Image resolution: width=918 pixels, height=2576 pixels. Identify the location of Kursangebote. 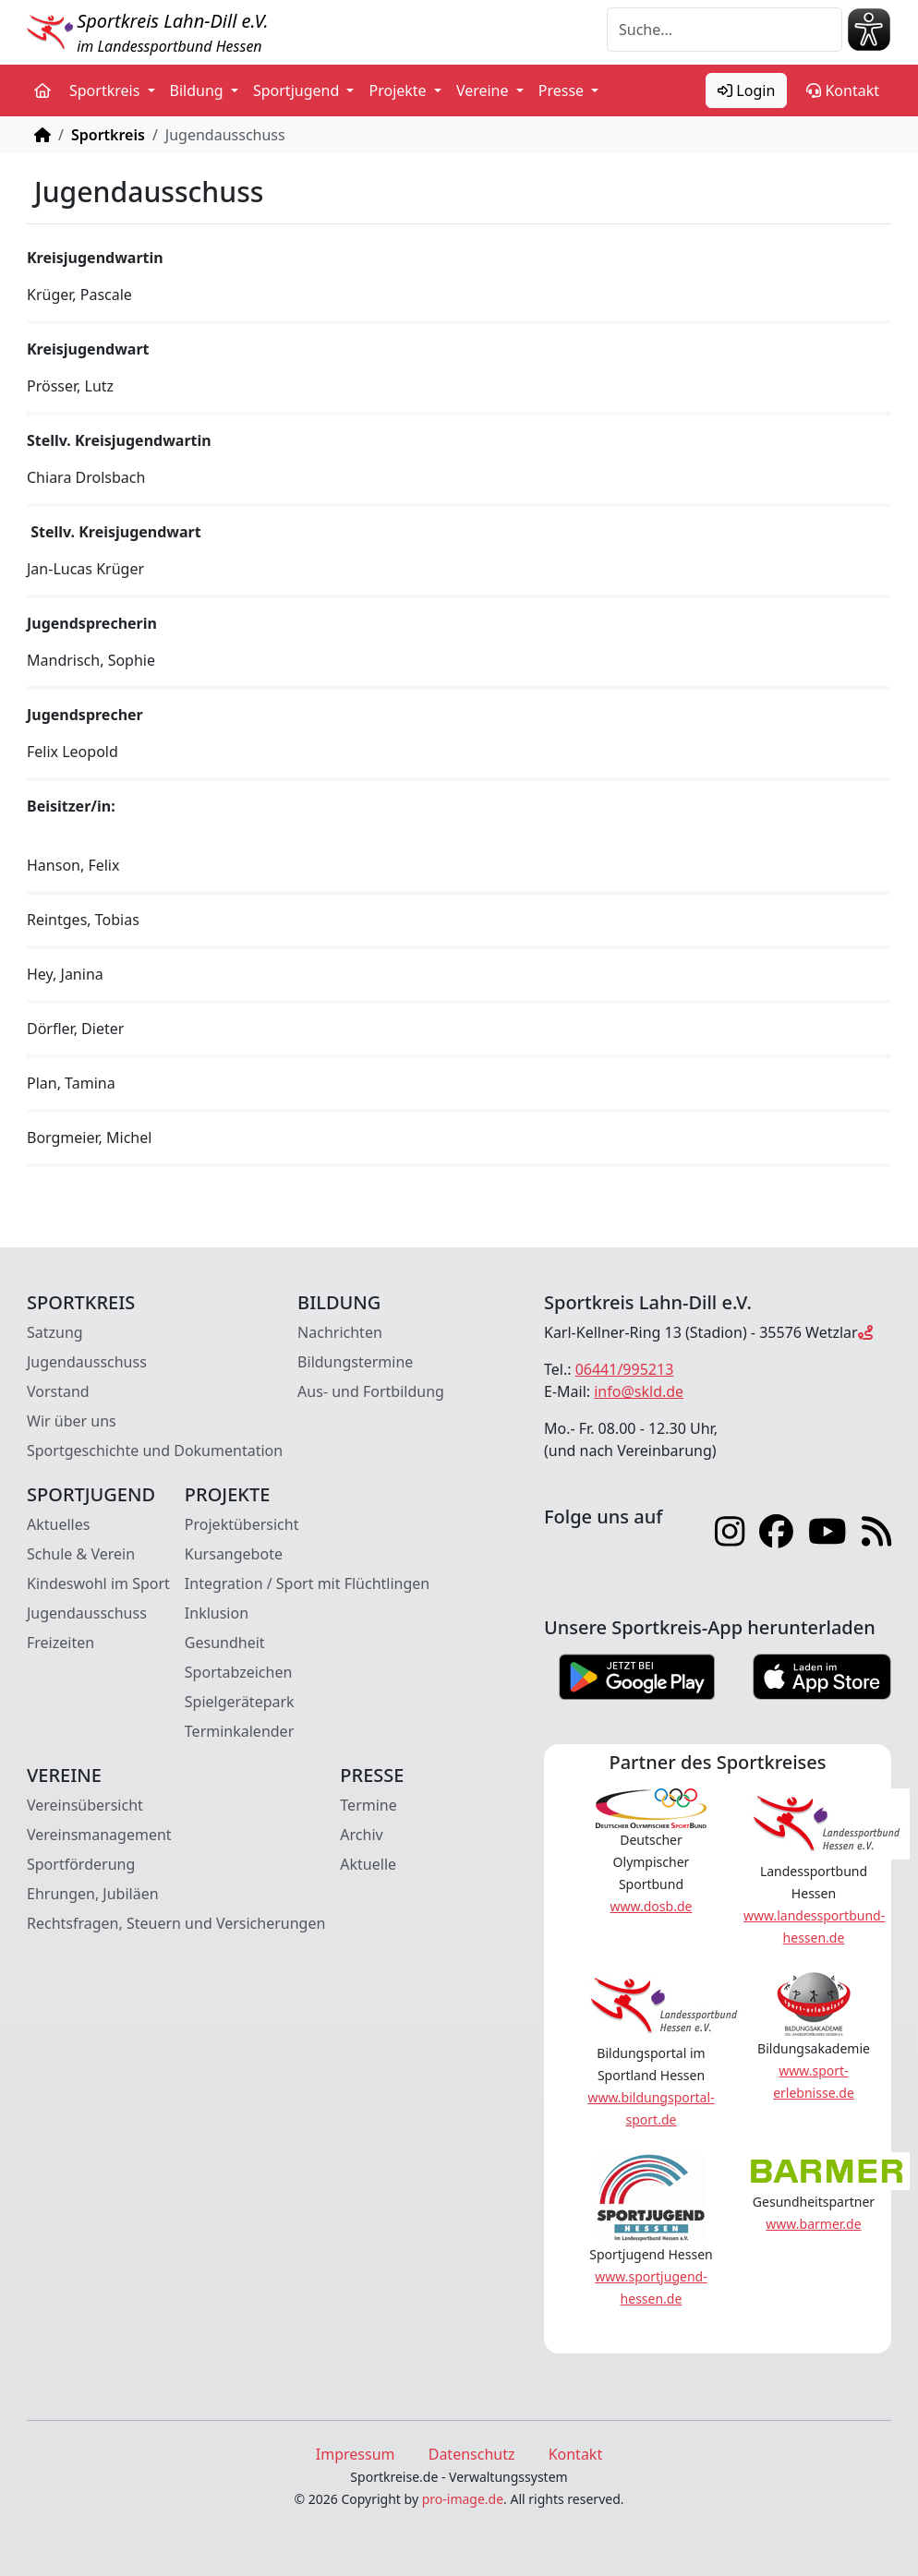
(234, 1554).